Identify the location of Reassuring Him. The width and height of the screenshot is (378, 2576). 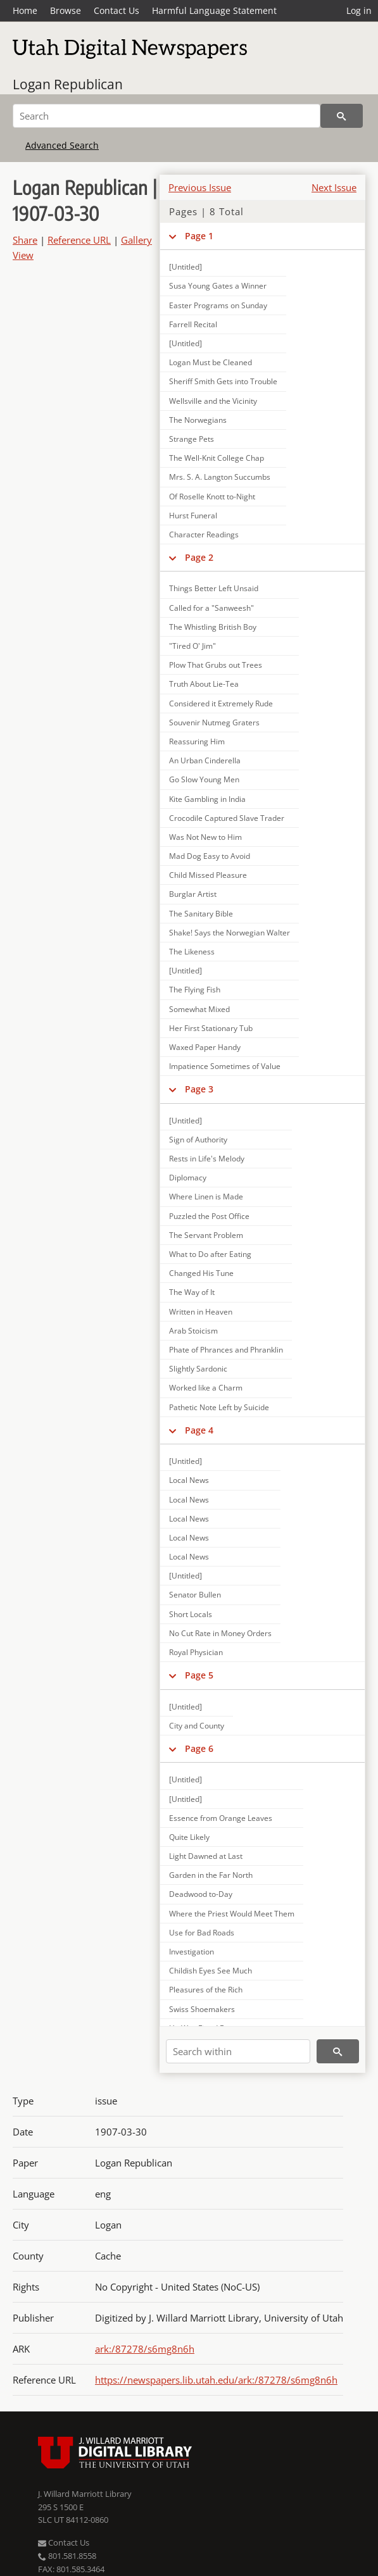
(197, 741).